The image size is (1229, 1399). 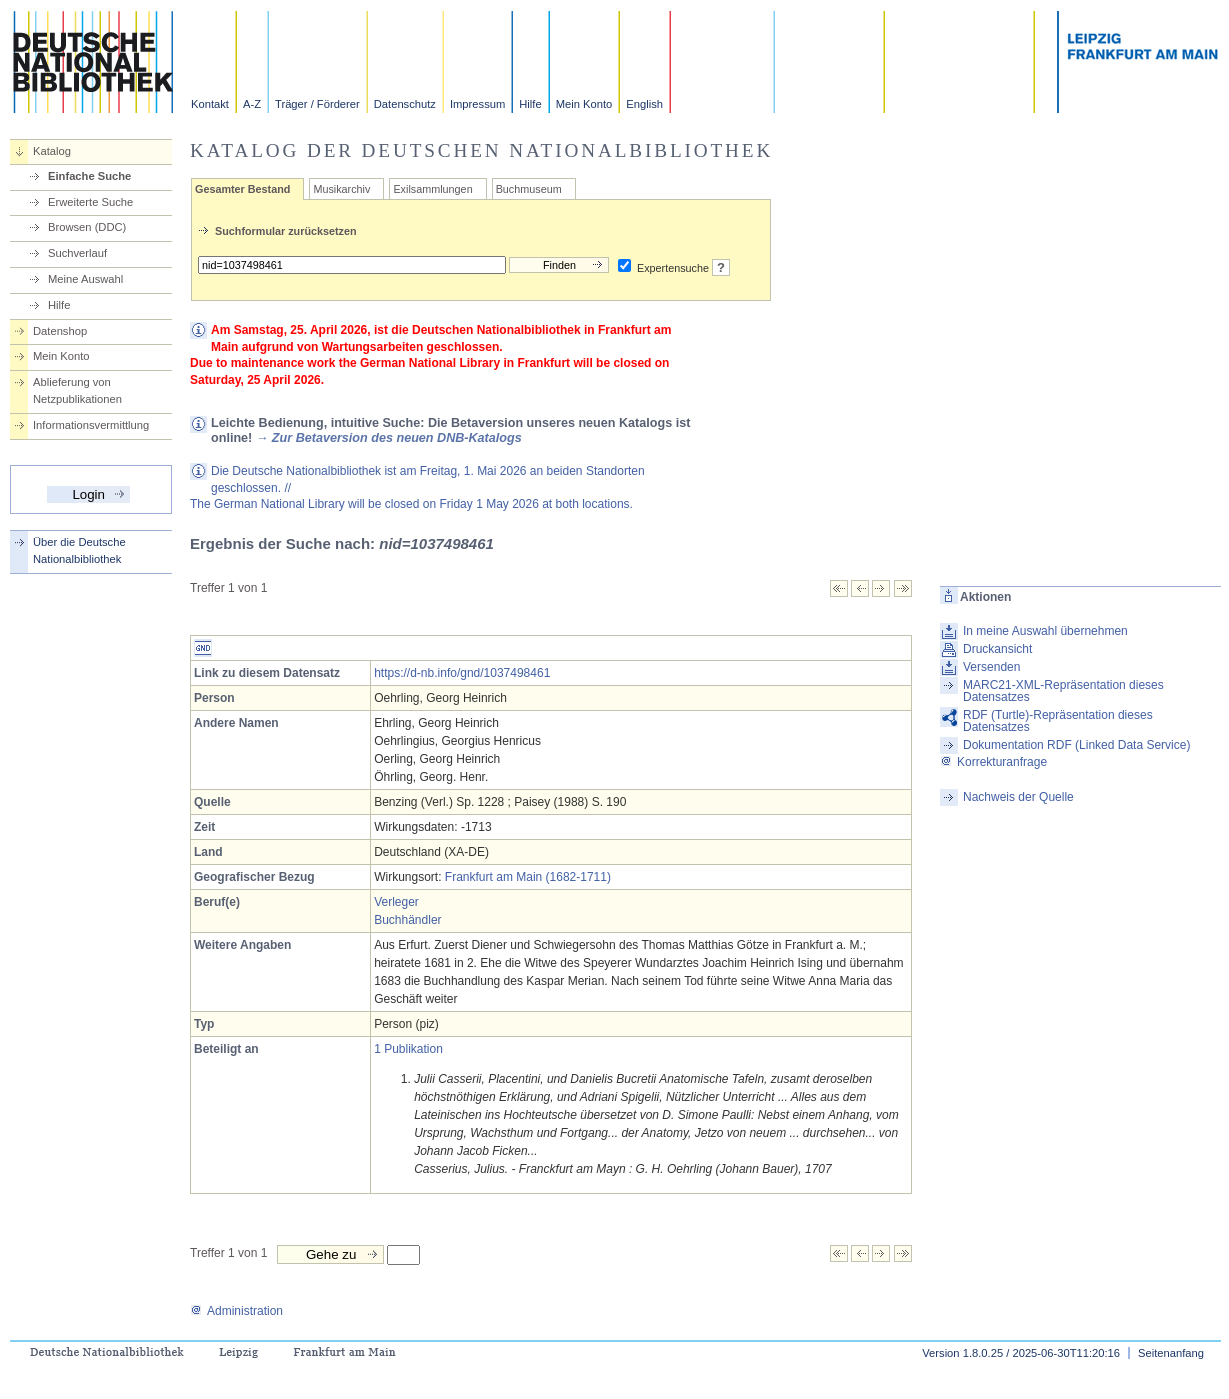 What do you see at coordinates (1171, 1353) in the screenshot?
I see `Seitenanfang` at bounding box center [1171, 1353].